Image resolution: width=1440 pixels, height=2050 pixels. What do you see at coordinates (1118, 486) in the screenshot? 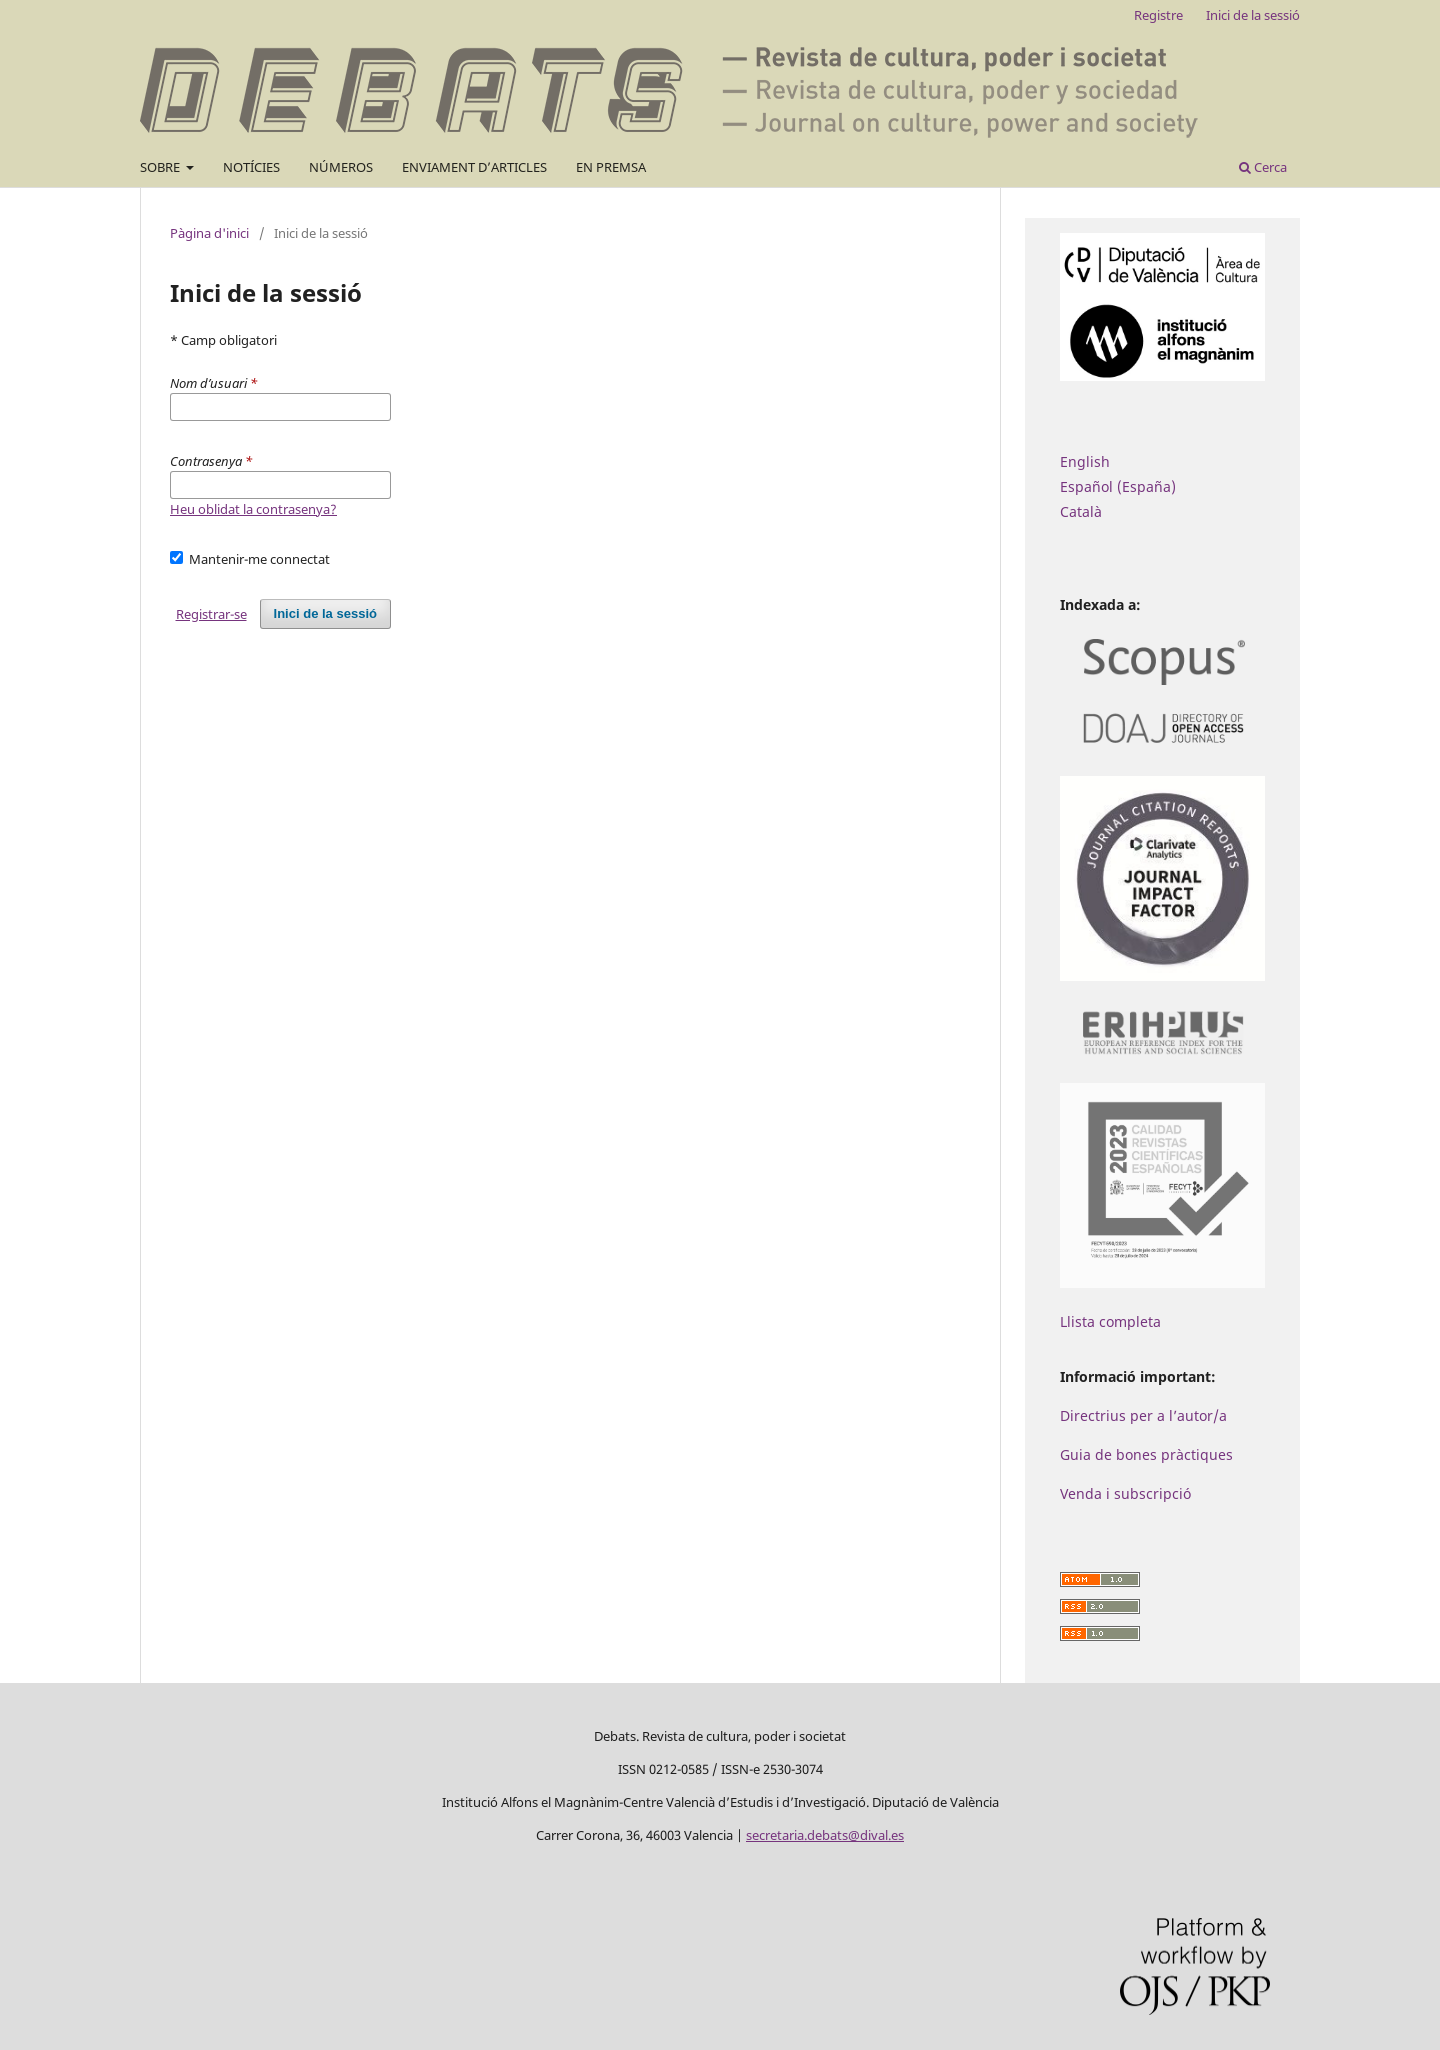
I see `Español (España)` at bounding box center [1118, 486].